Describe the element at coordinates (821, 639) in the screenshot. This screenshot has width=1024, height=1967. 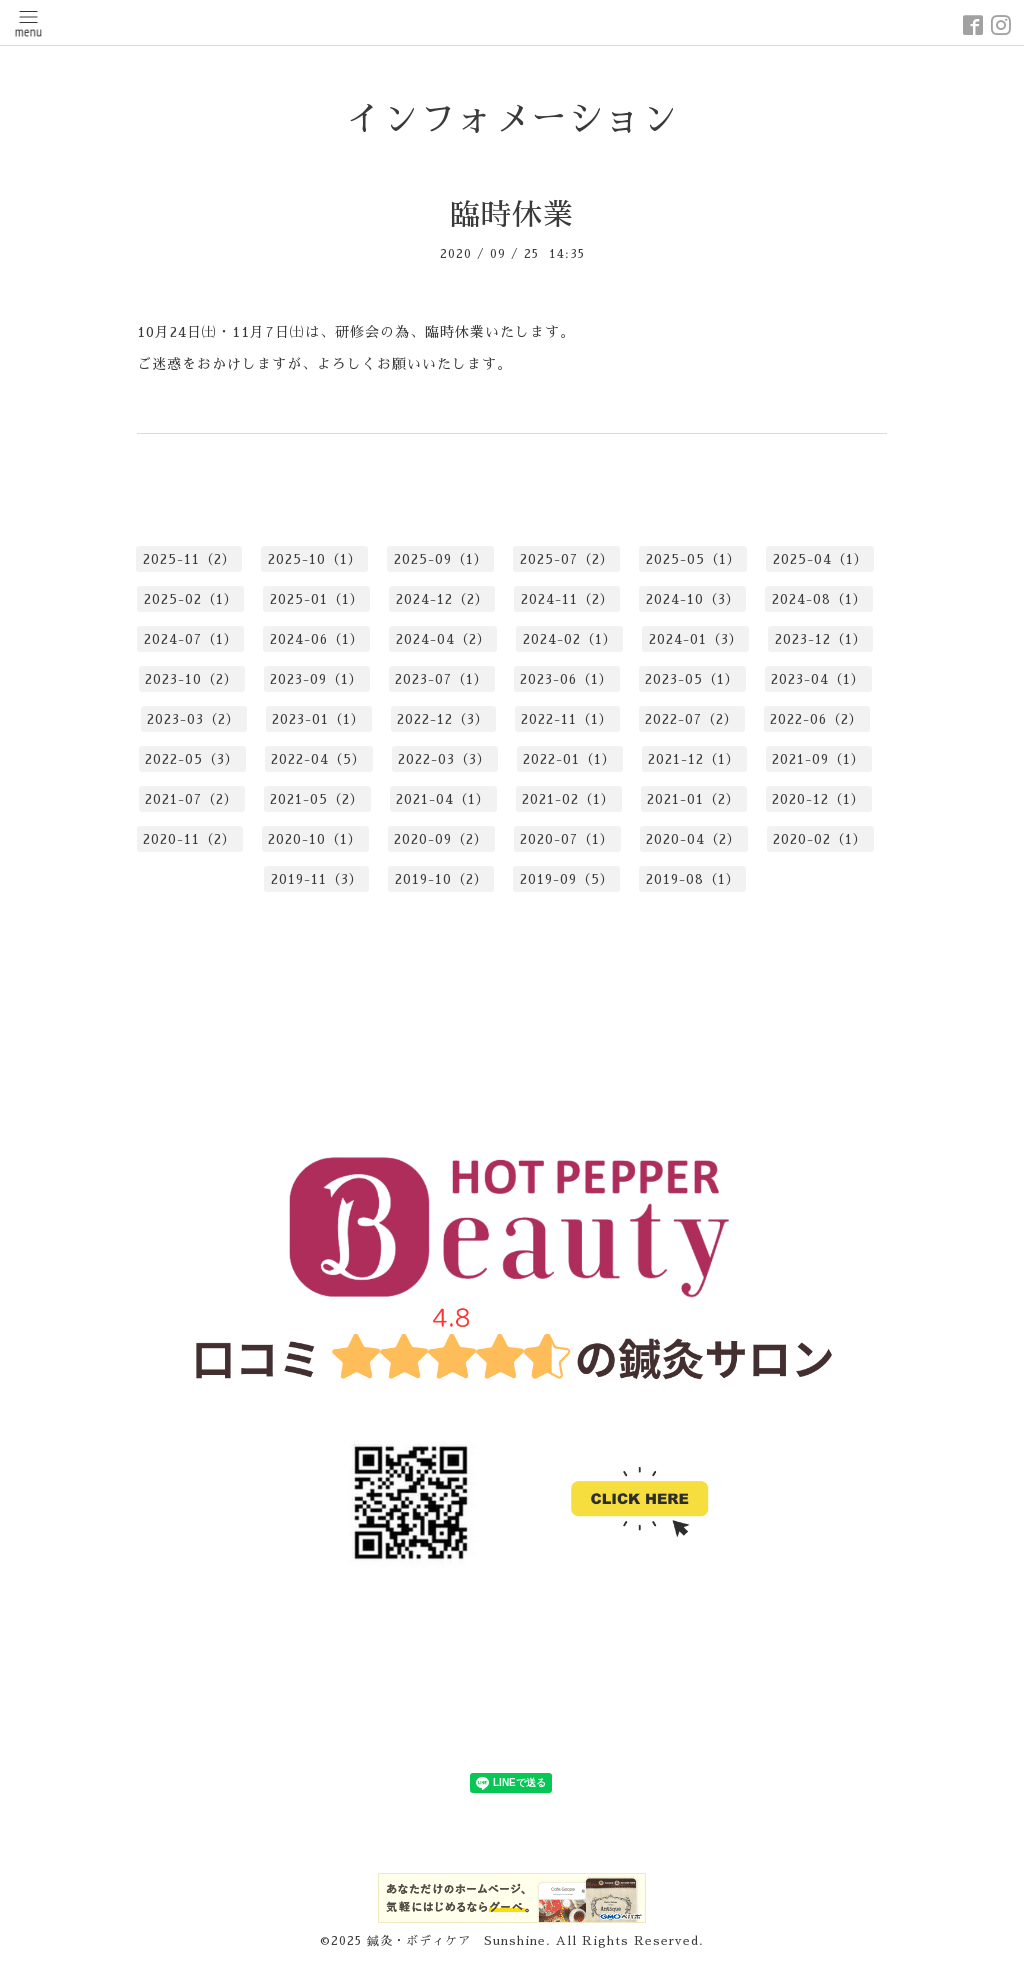
I see `2023-12（1）` at that location.